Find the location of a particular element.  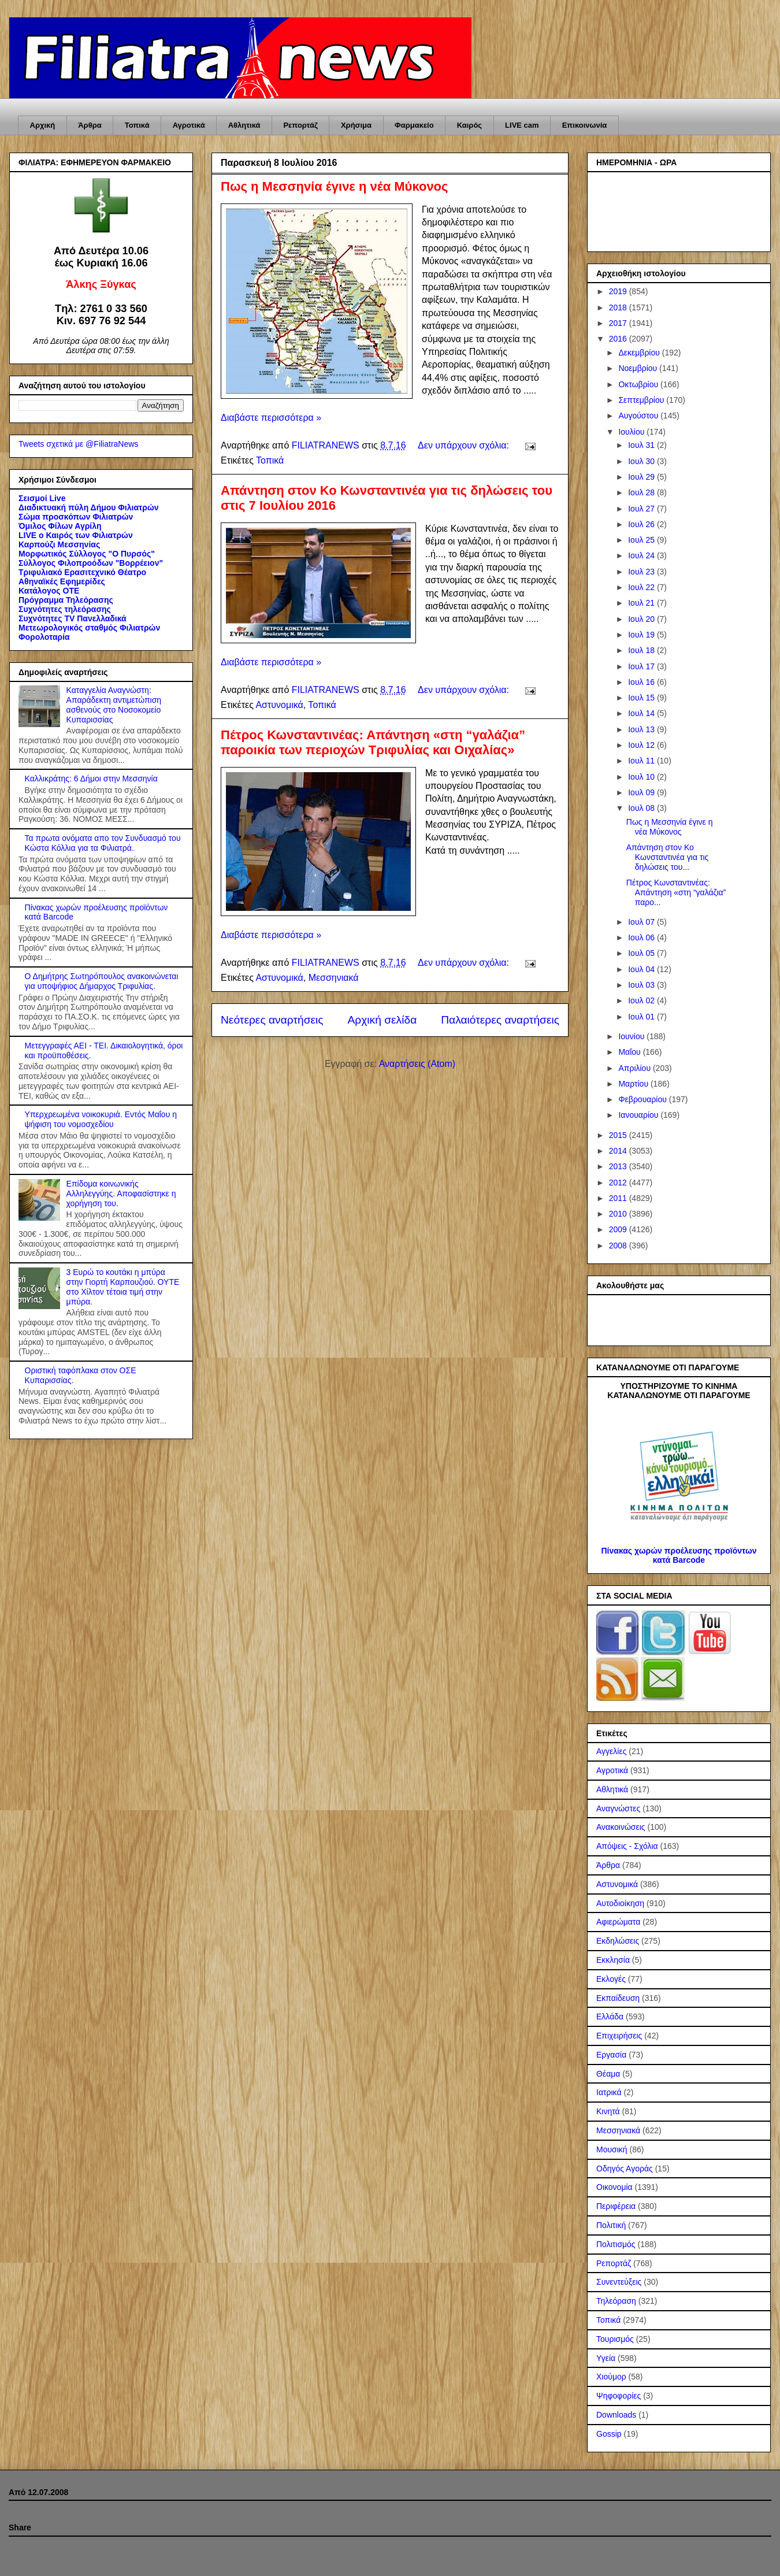

Οκτωβρίου is located at coordinates (639, 384).